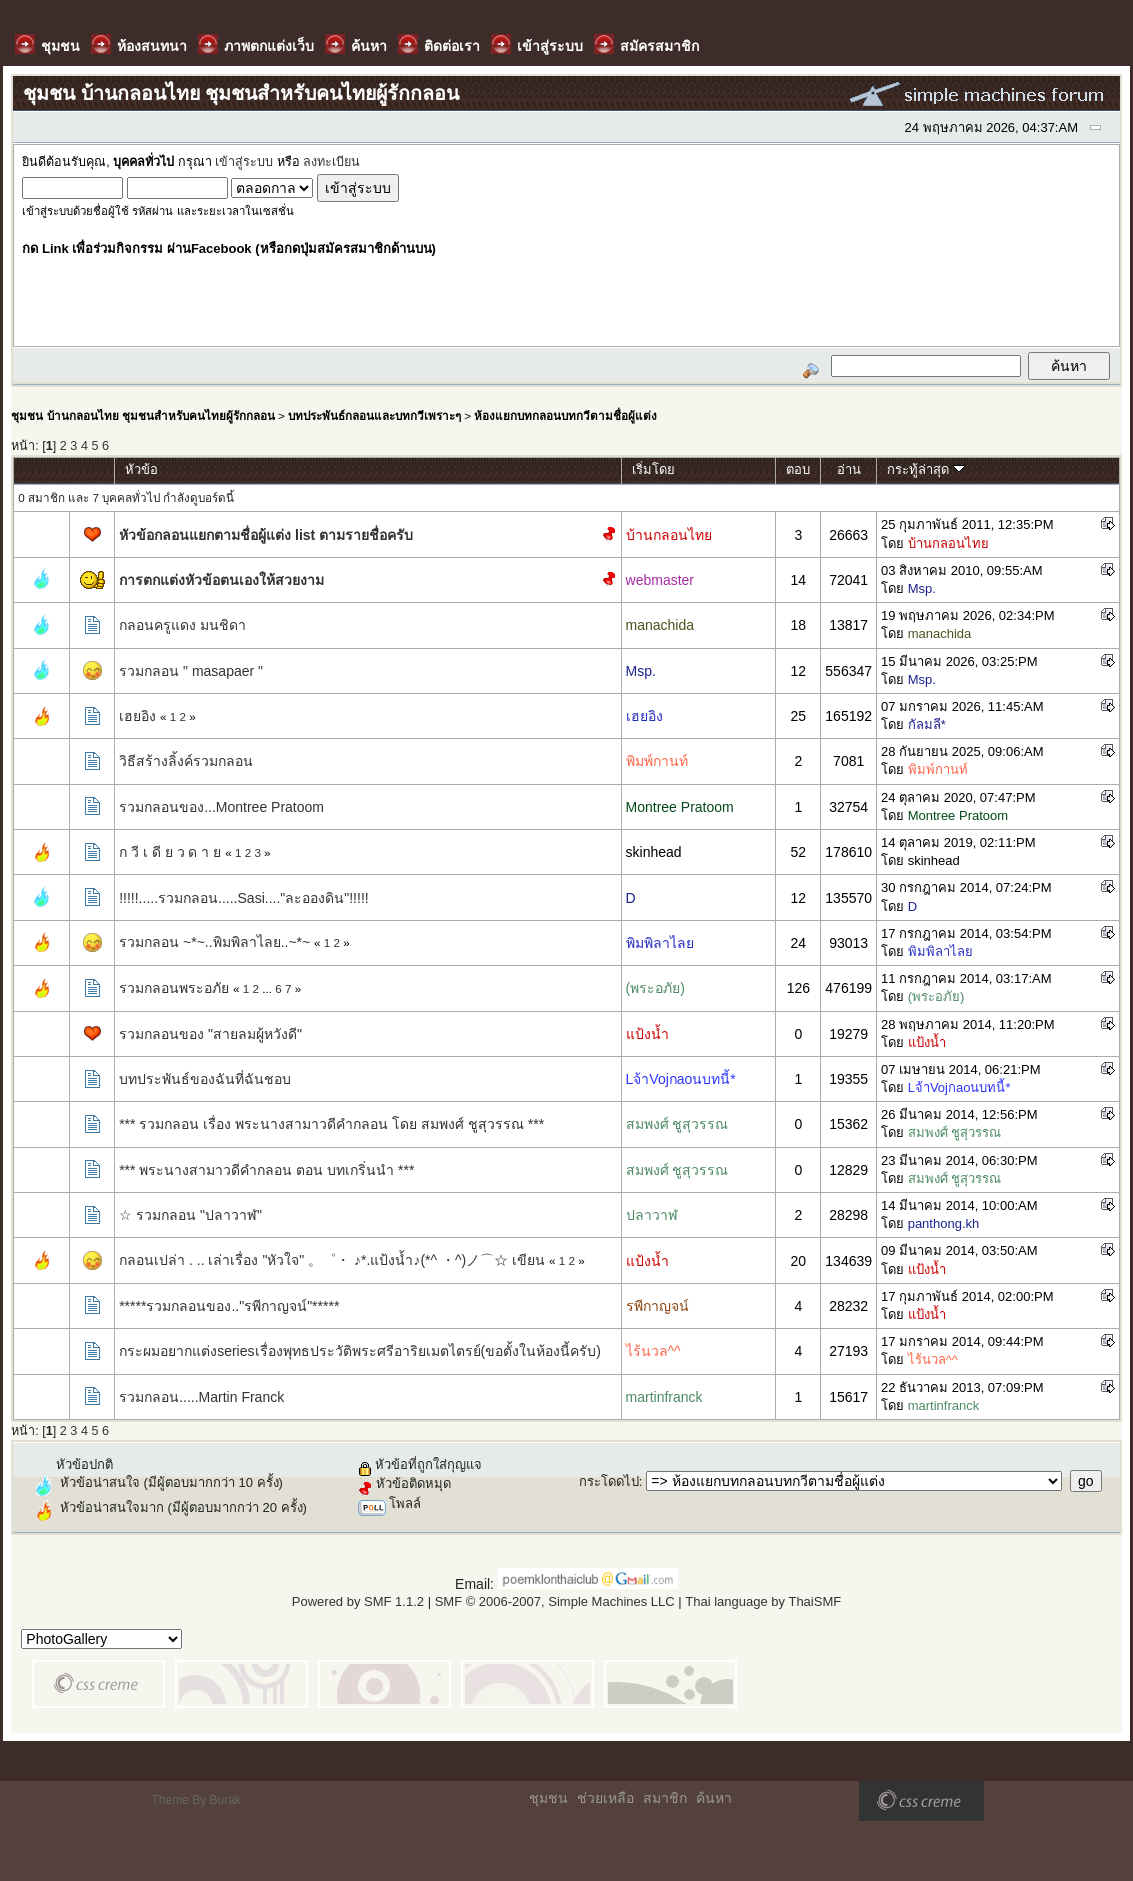  Describe the element at coordinates (331, 1124) in the screenshot. I see `*** รวมกลอน เรื่อง พระนางสามาวดีคำกลอน โดย สมพงศ์ ชูสุวรรณ ***` at that location.